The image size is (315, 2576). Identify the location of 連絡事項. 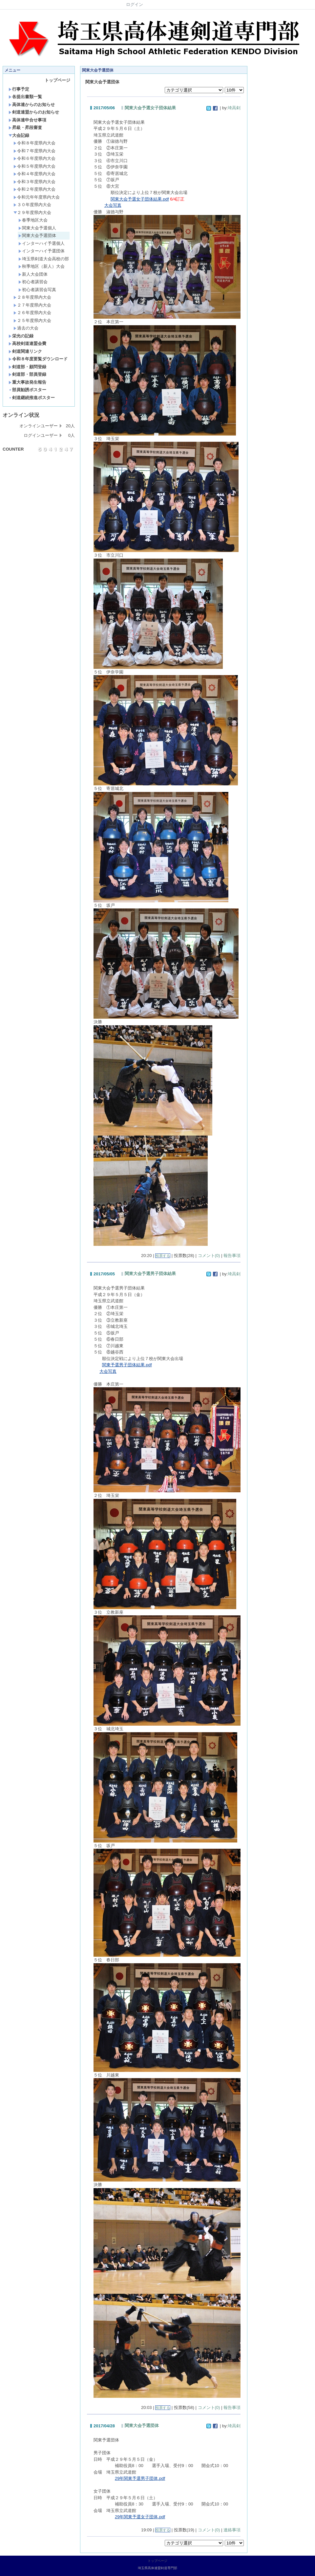
(232, 2529).